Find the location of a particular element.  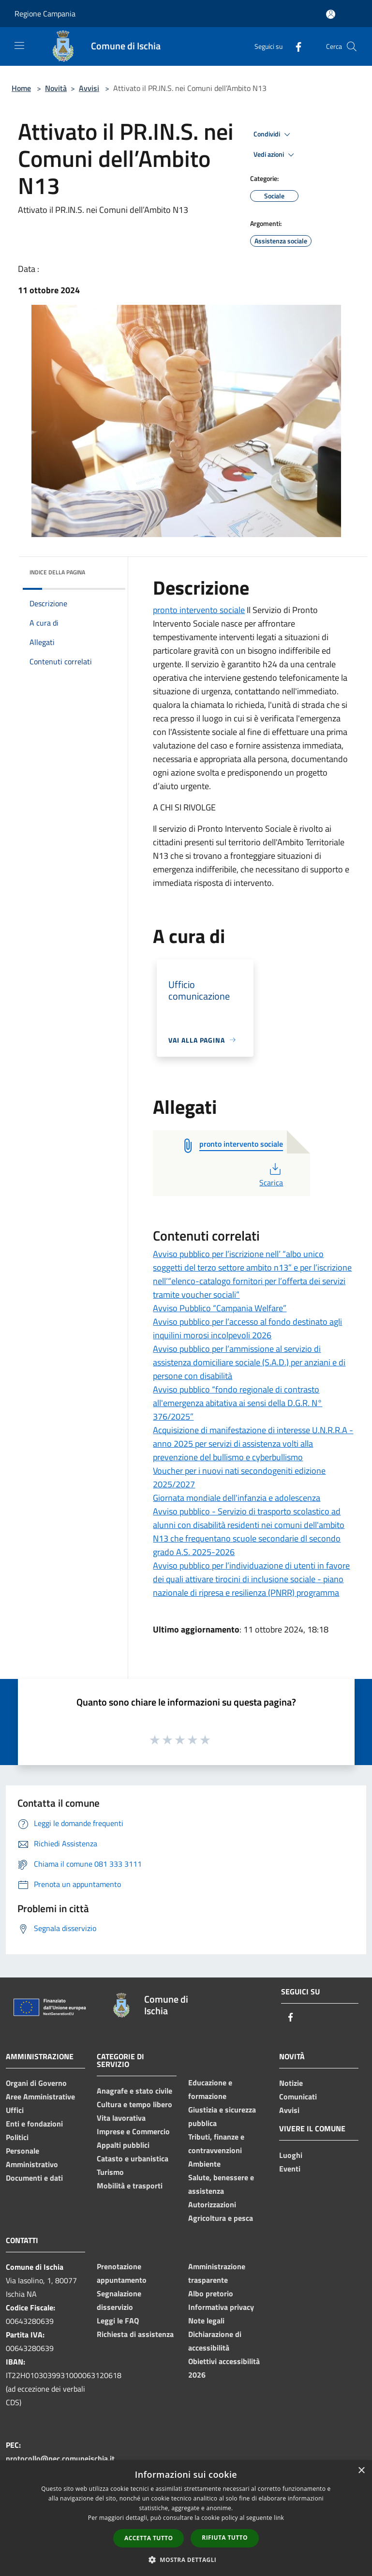

Luoghi is located at coordinates (290, 2155).